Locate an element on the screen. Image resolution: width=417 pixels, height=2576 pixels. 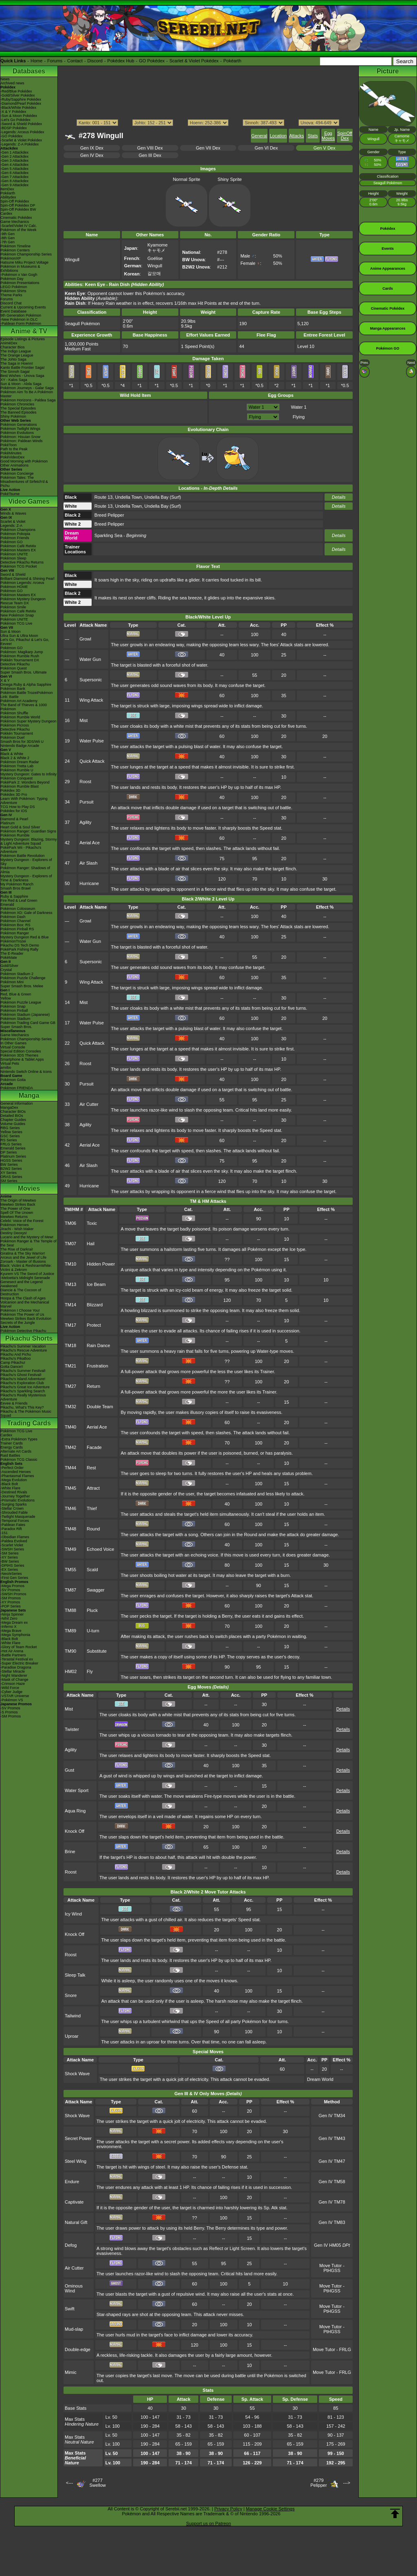
XY - Kalos Saga is located at coordinates (13, 380).